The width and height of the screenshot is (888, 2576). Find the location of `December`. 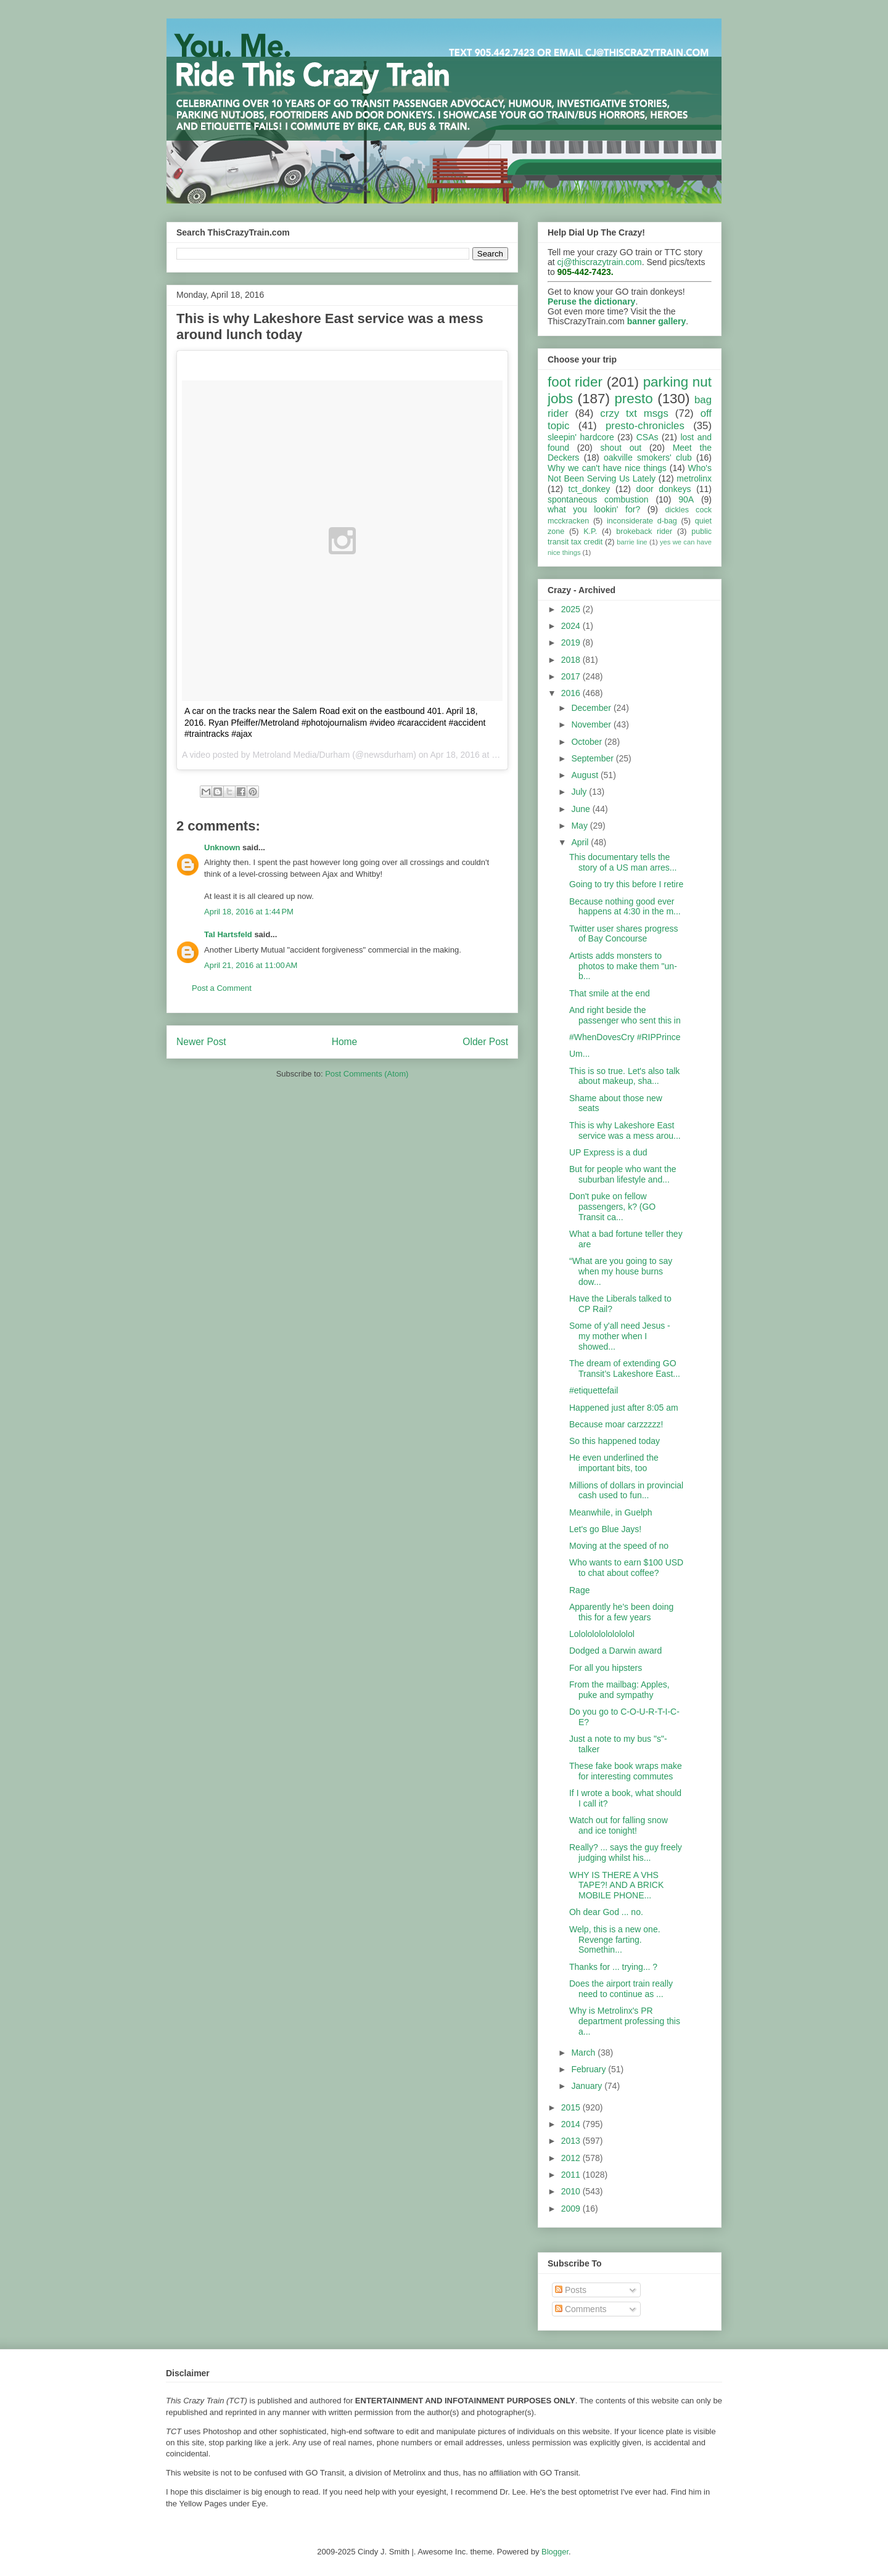

December is located at coordinates (592, 708).